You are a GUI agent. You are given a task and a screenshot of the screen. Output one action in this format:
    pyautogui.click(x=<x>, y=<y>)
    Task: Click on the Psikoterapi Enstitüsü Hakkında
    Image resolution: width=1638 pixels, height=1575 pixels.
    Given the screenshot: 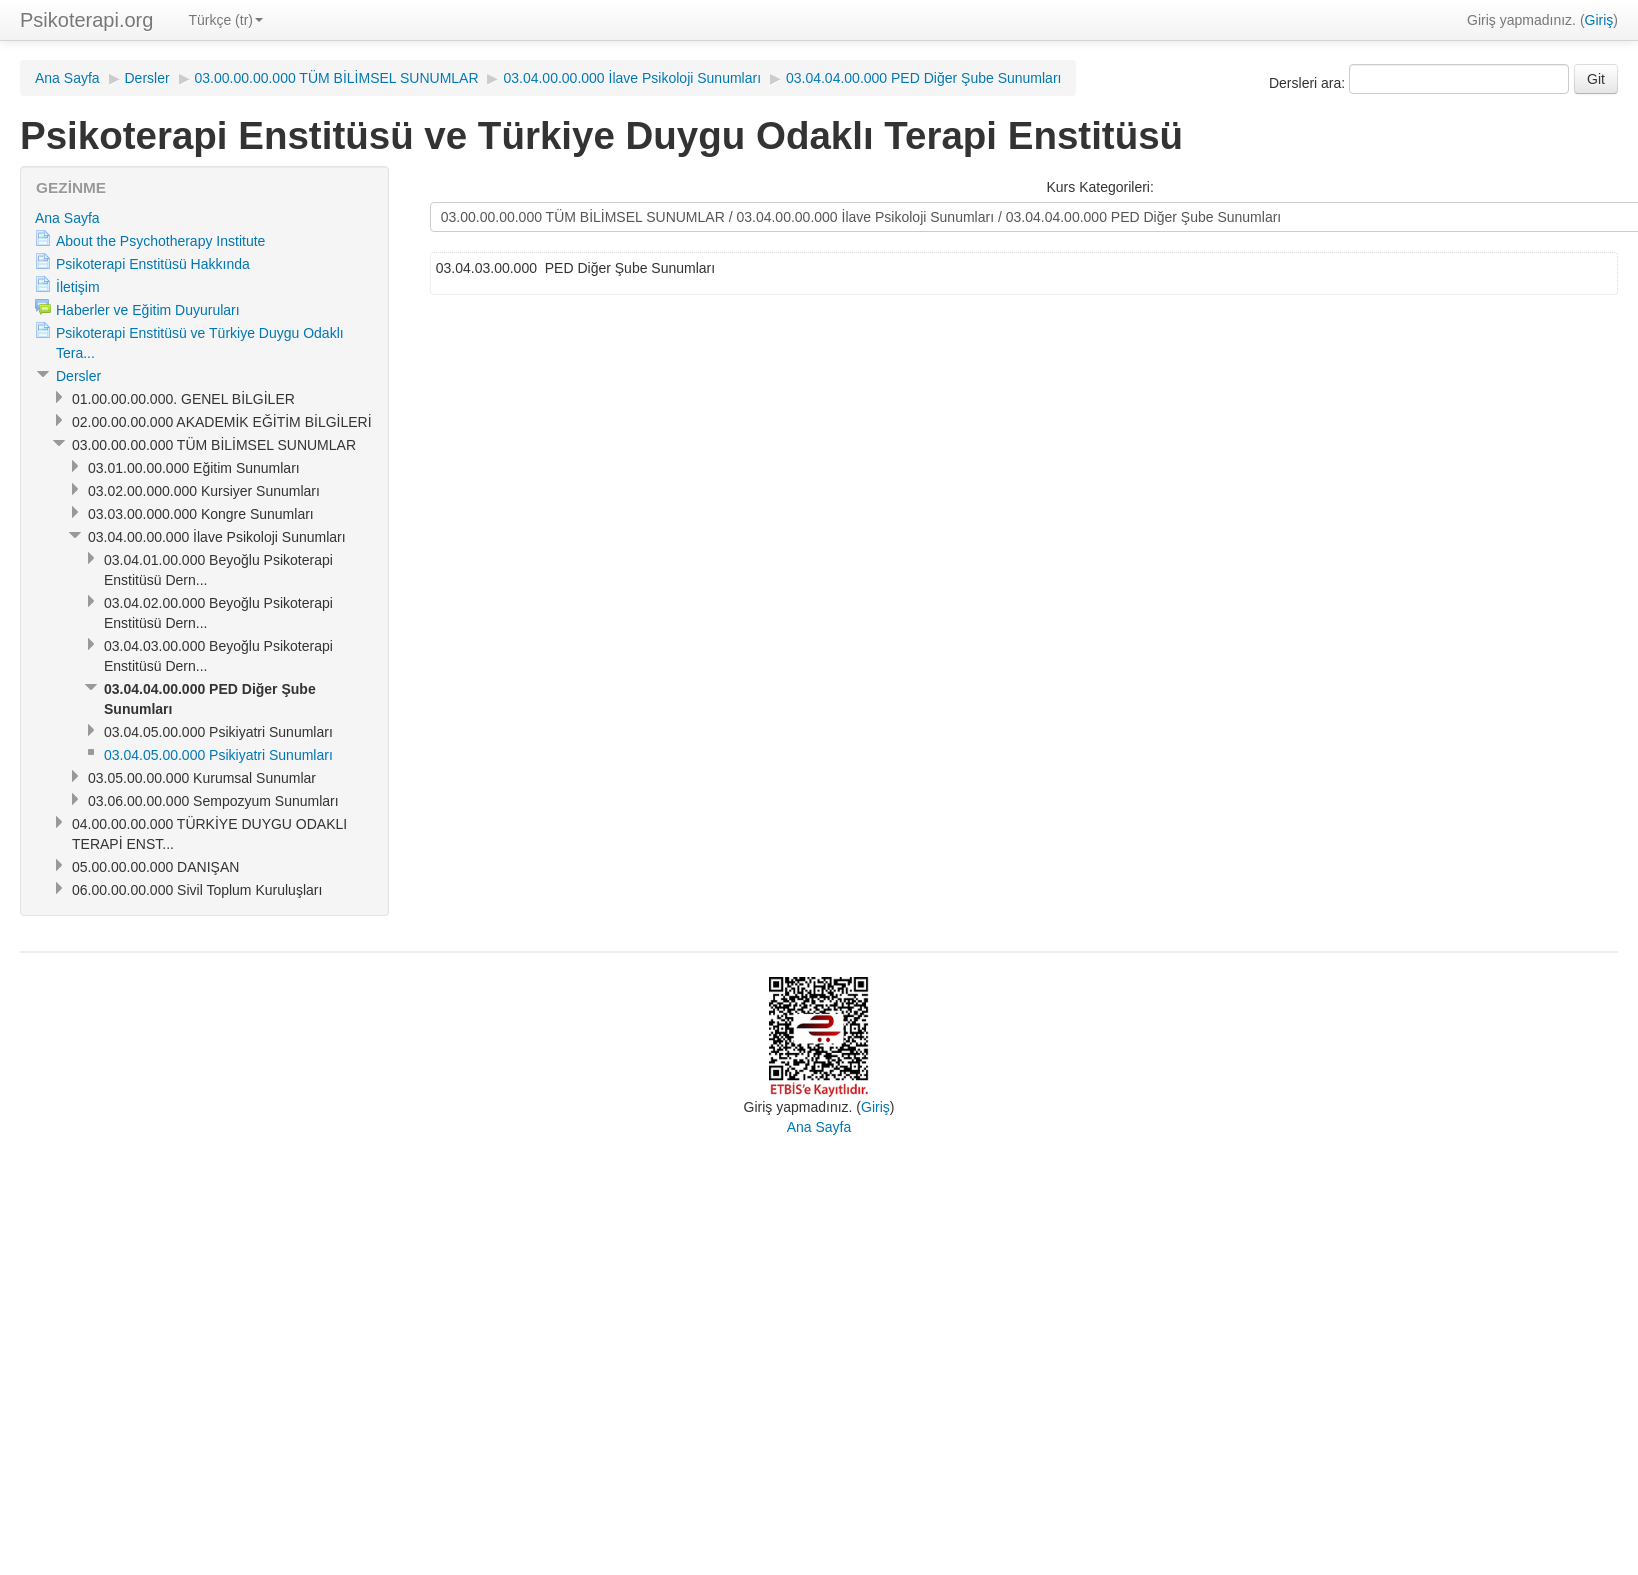 What is the action you would take?
    pyautogui.click(x=153, y=264)
    